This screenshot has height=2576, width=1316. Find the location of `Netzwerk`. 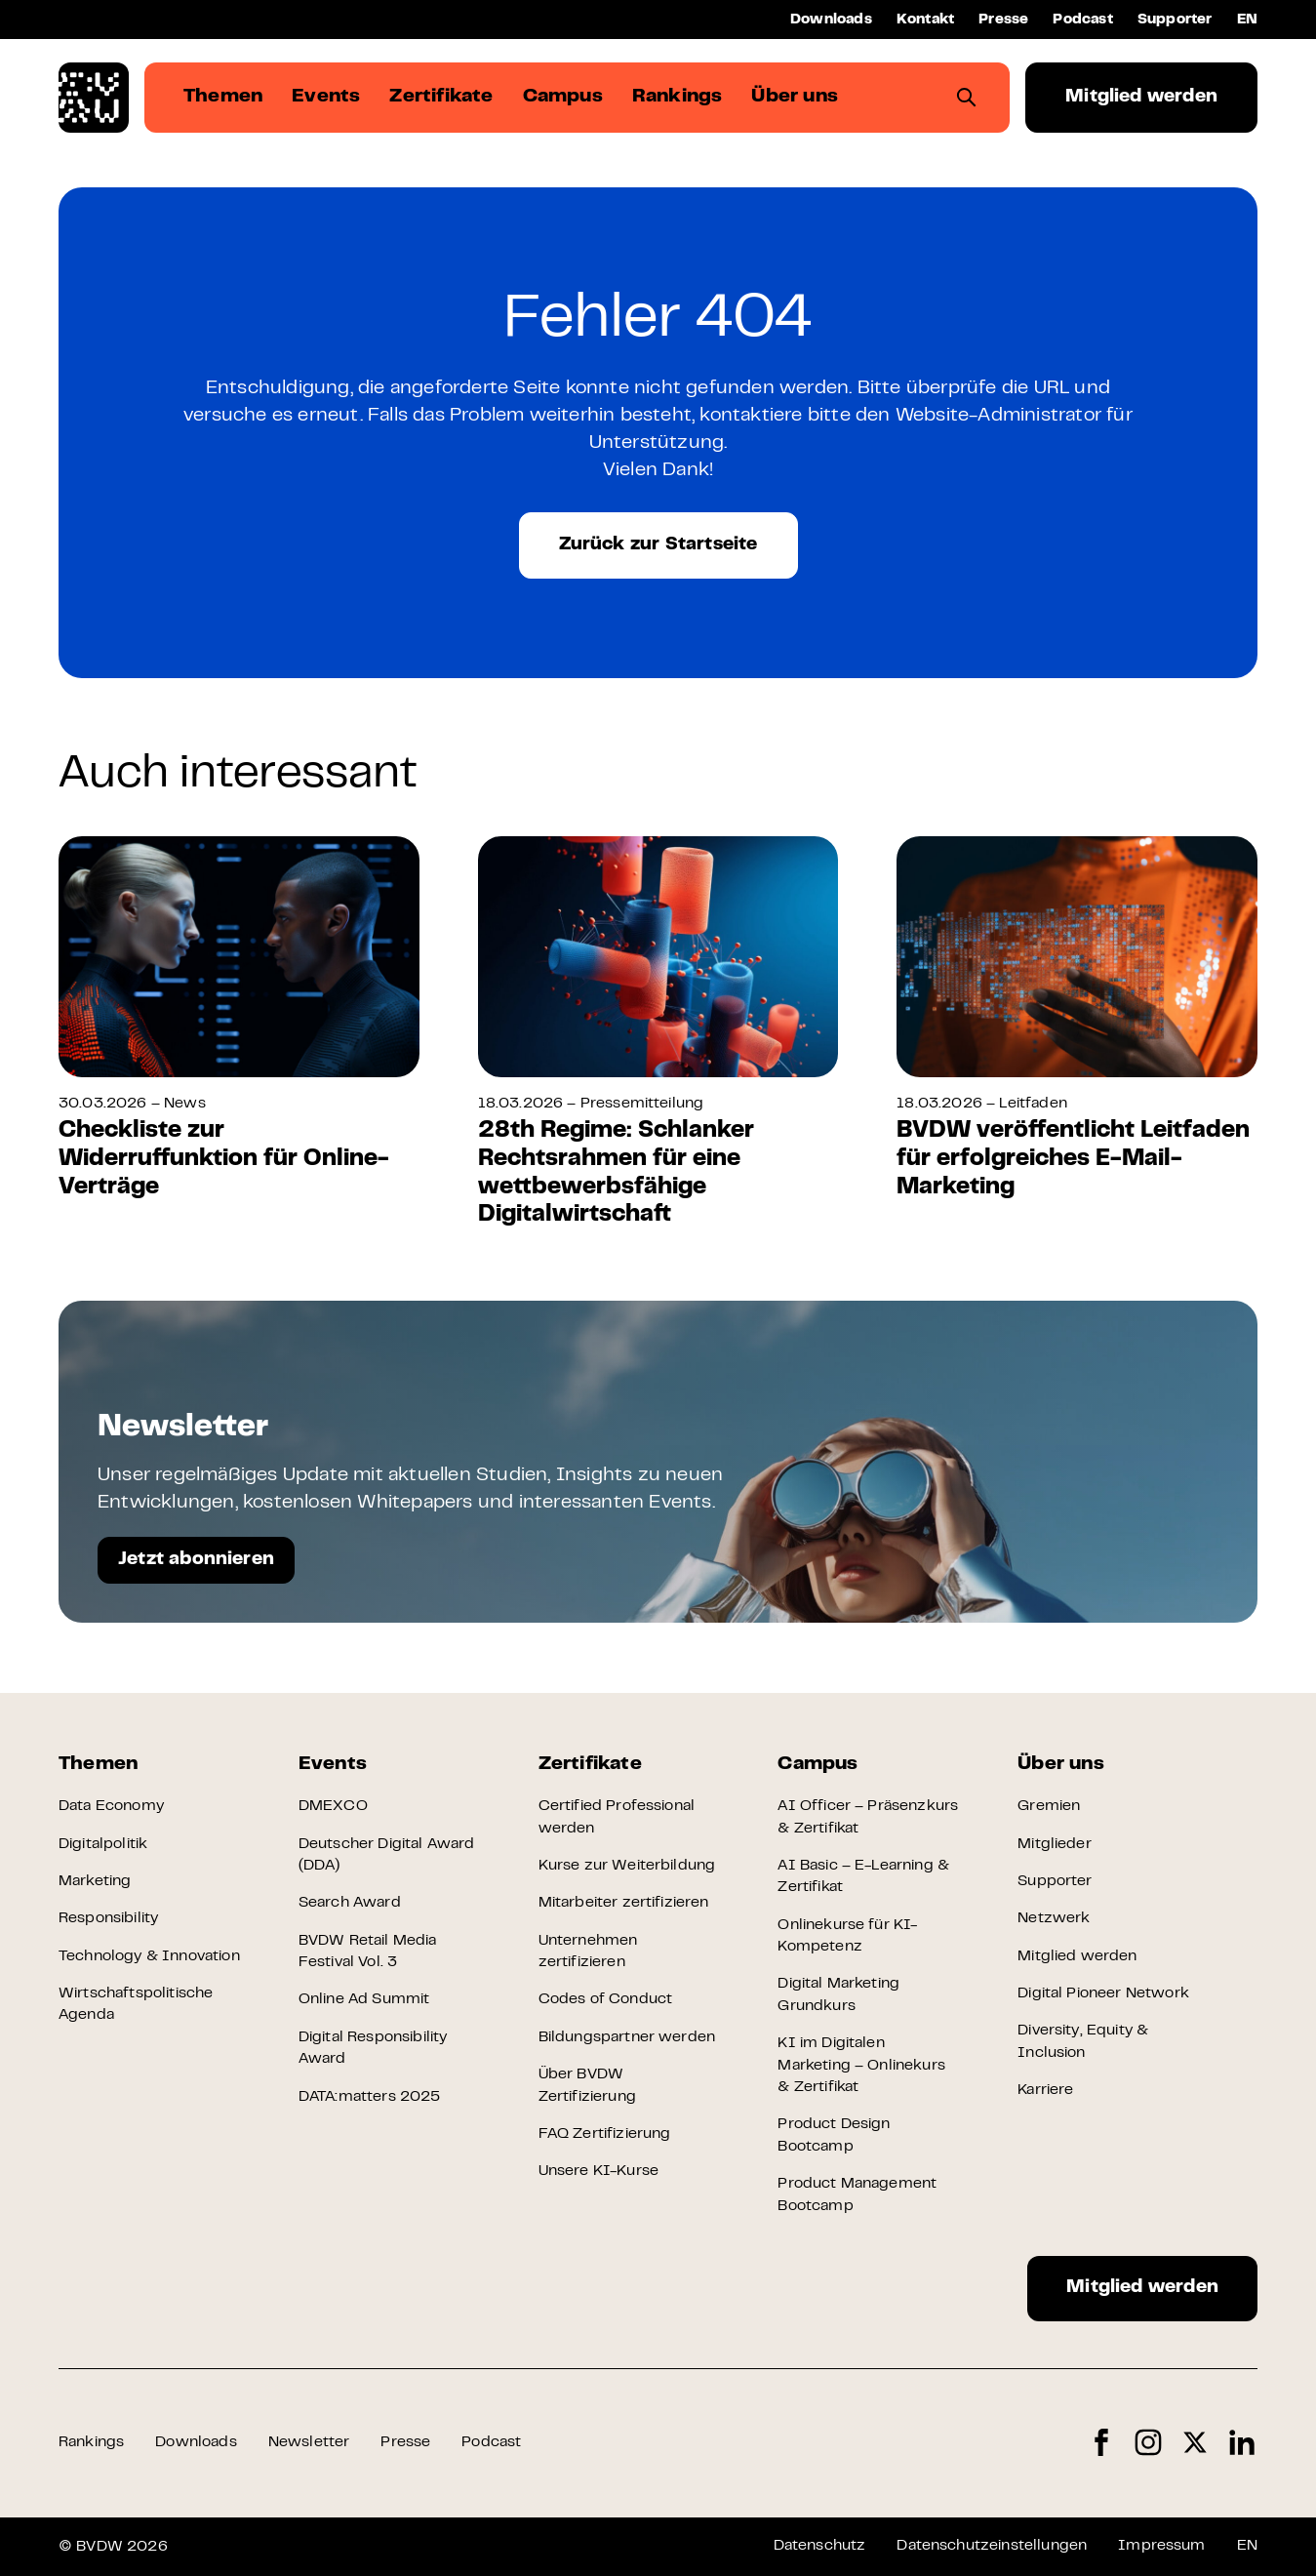

Netzwerk is located at coordinates (1053, 1918).